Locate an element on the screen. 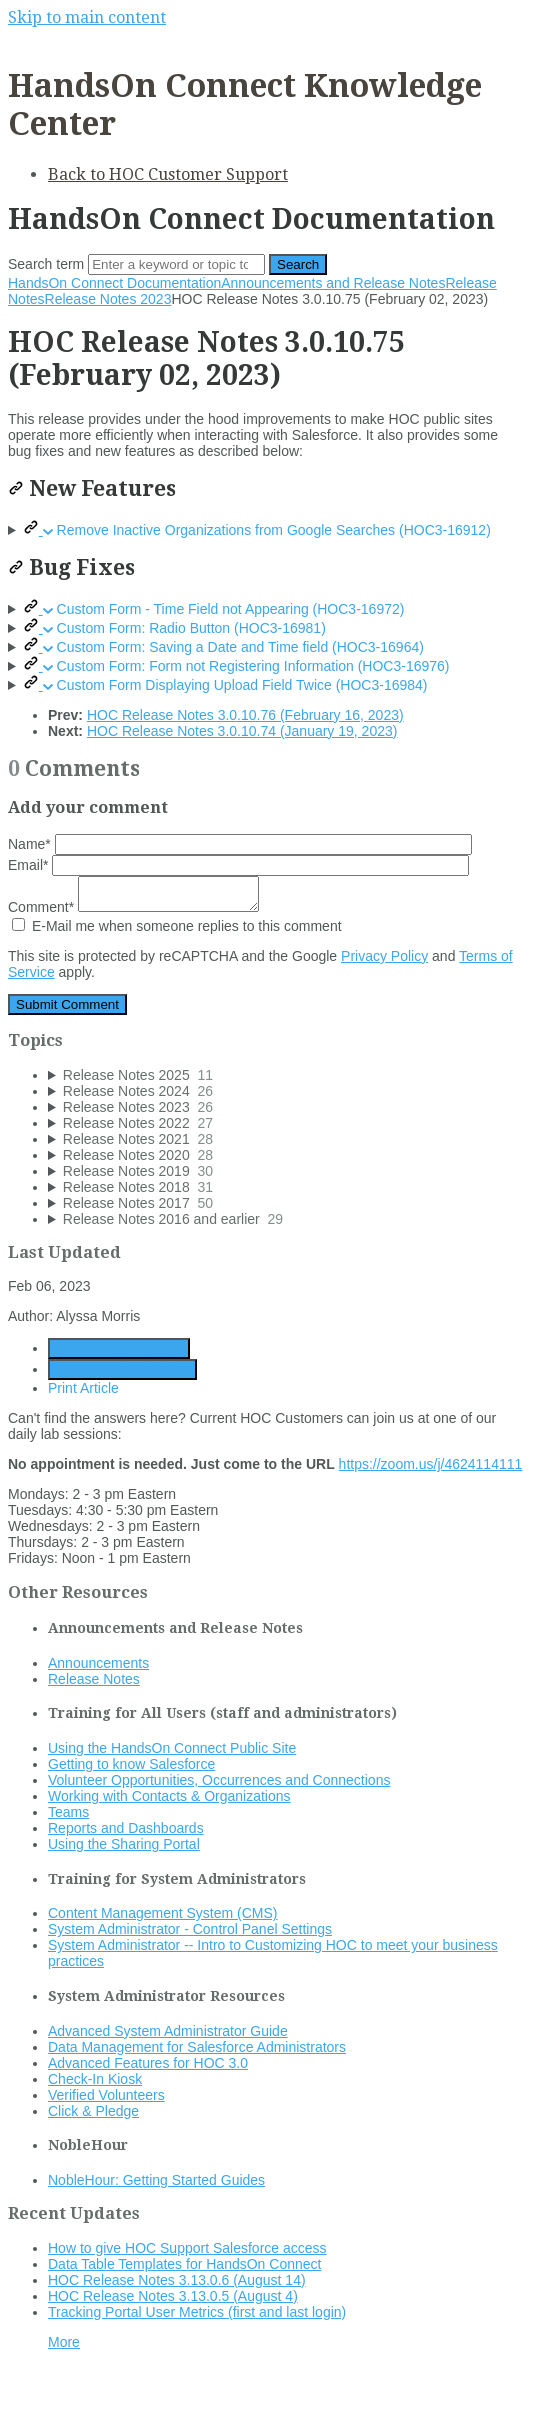  Comment* is located at coordinates (133, 907).